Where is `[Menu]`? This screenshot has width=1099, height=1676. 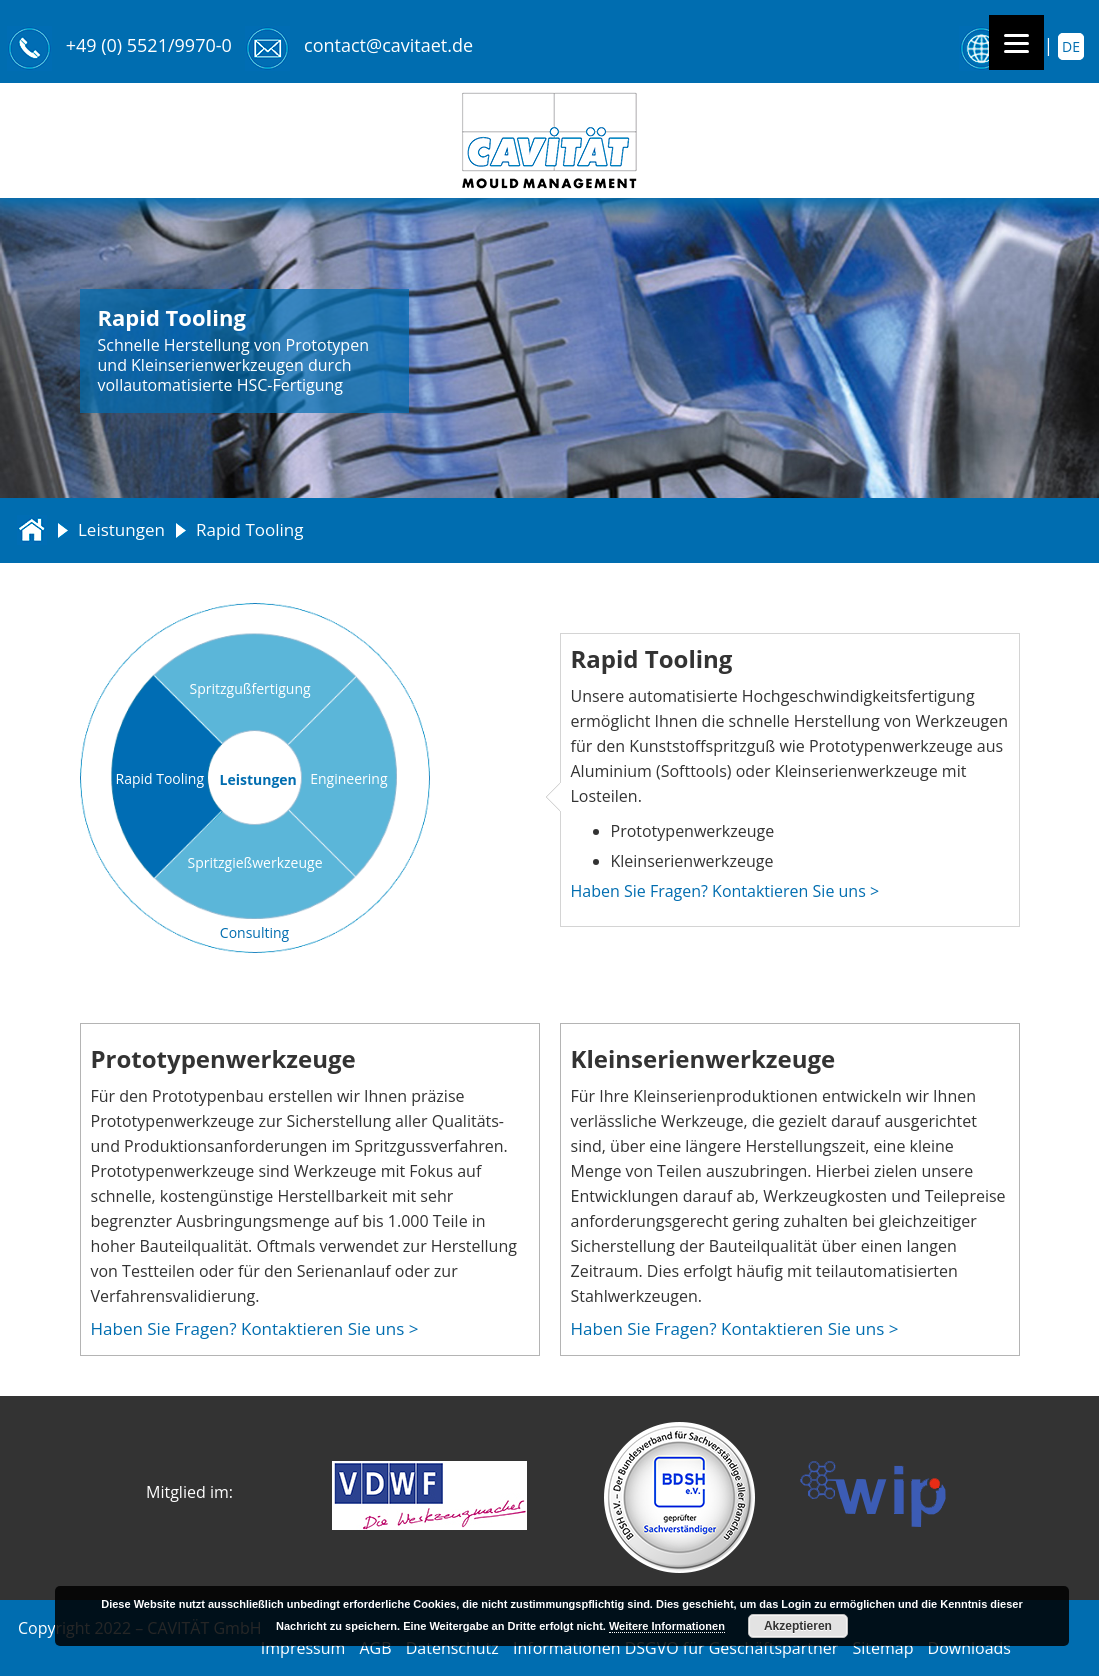
[Menu] is located at coordinates (1016, 42).